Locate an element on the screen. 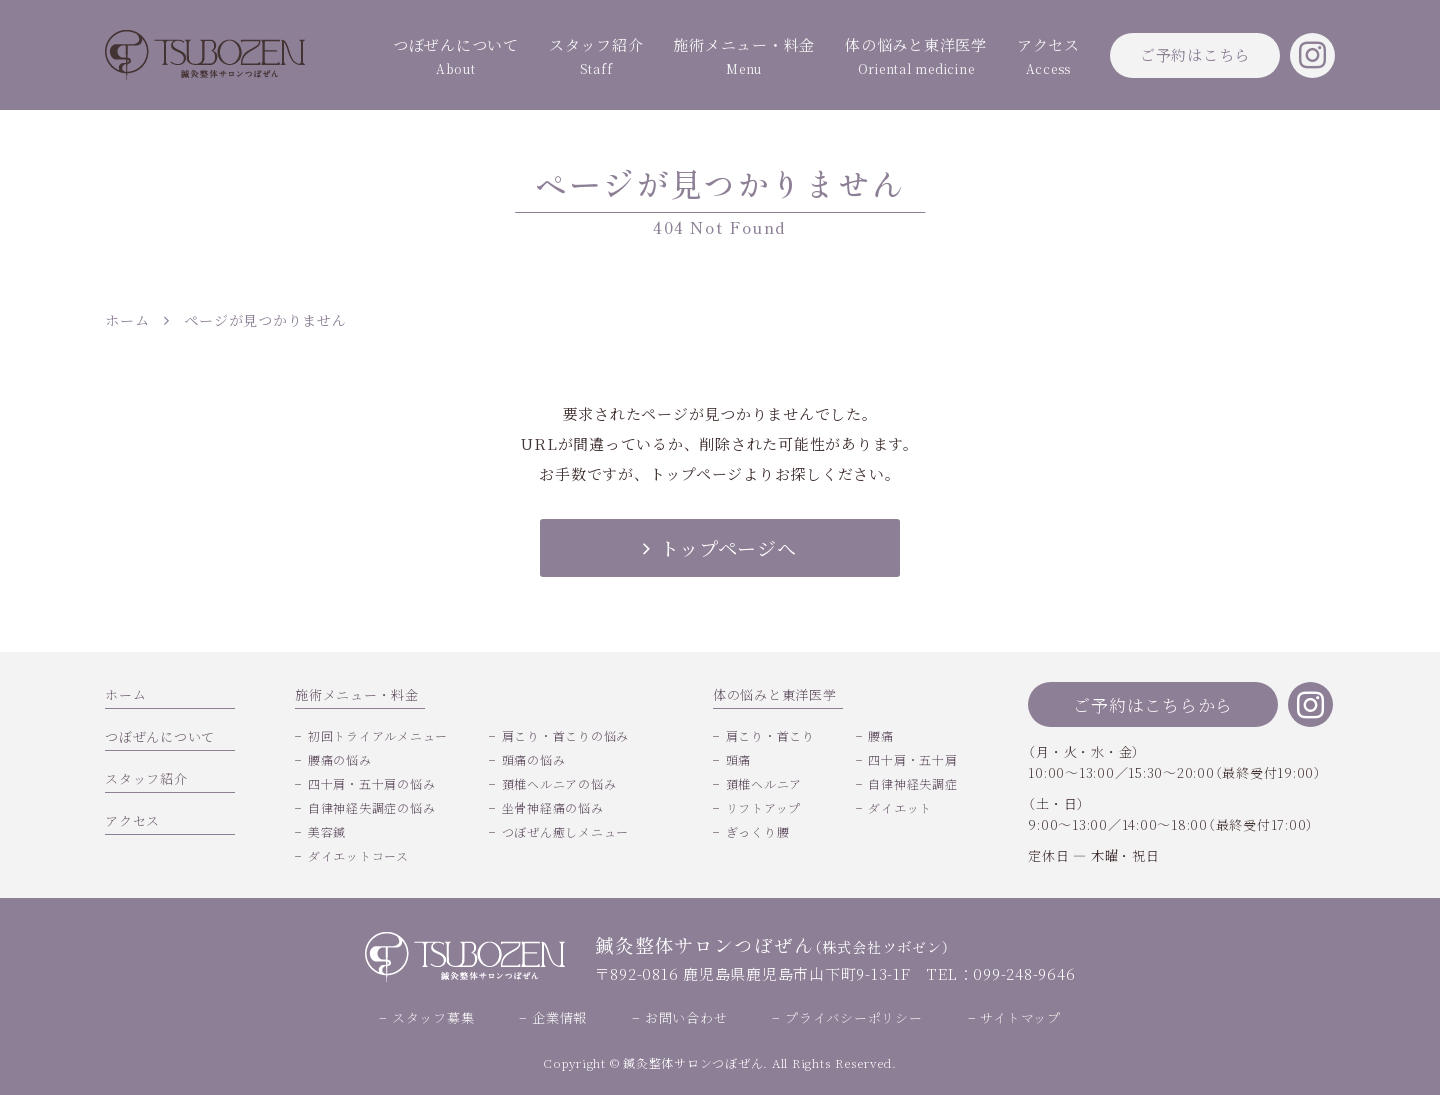 This screenshot has height=1095, width=1440. サイトマップ is located at coordinates (1020, 1017).